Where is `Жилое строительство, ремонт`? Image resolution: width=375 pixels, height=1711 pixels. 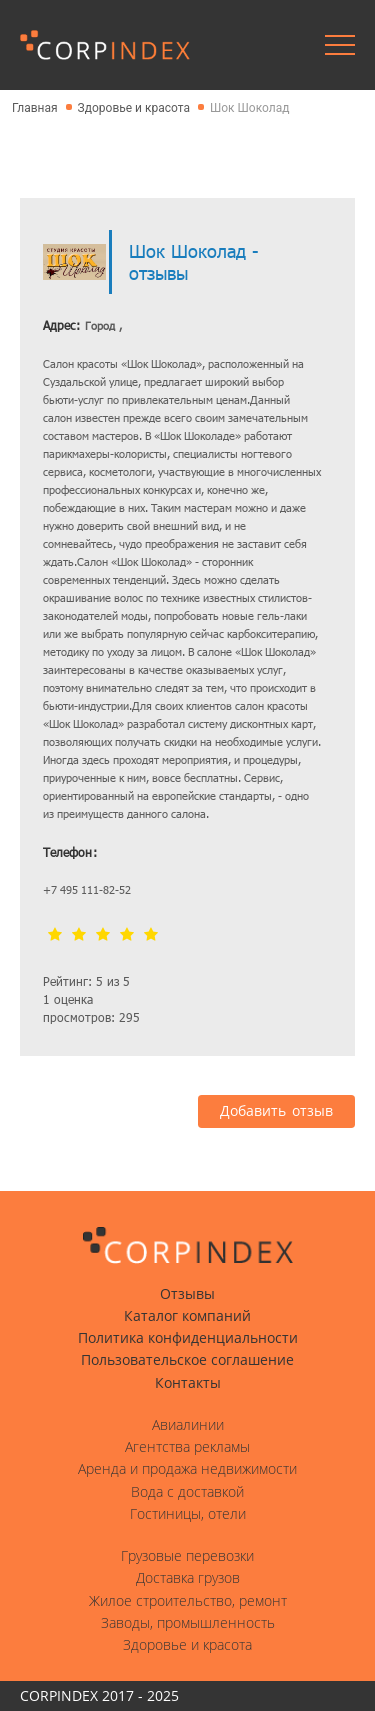 Жилое строительство, ремонт is located at coordinates (188, 1601).